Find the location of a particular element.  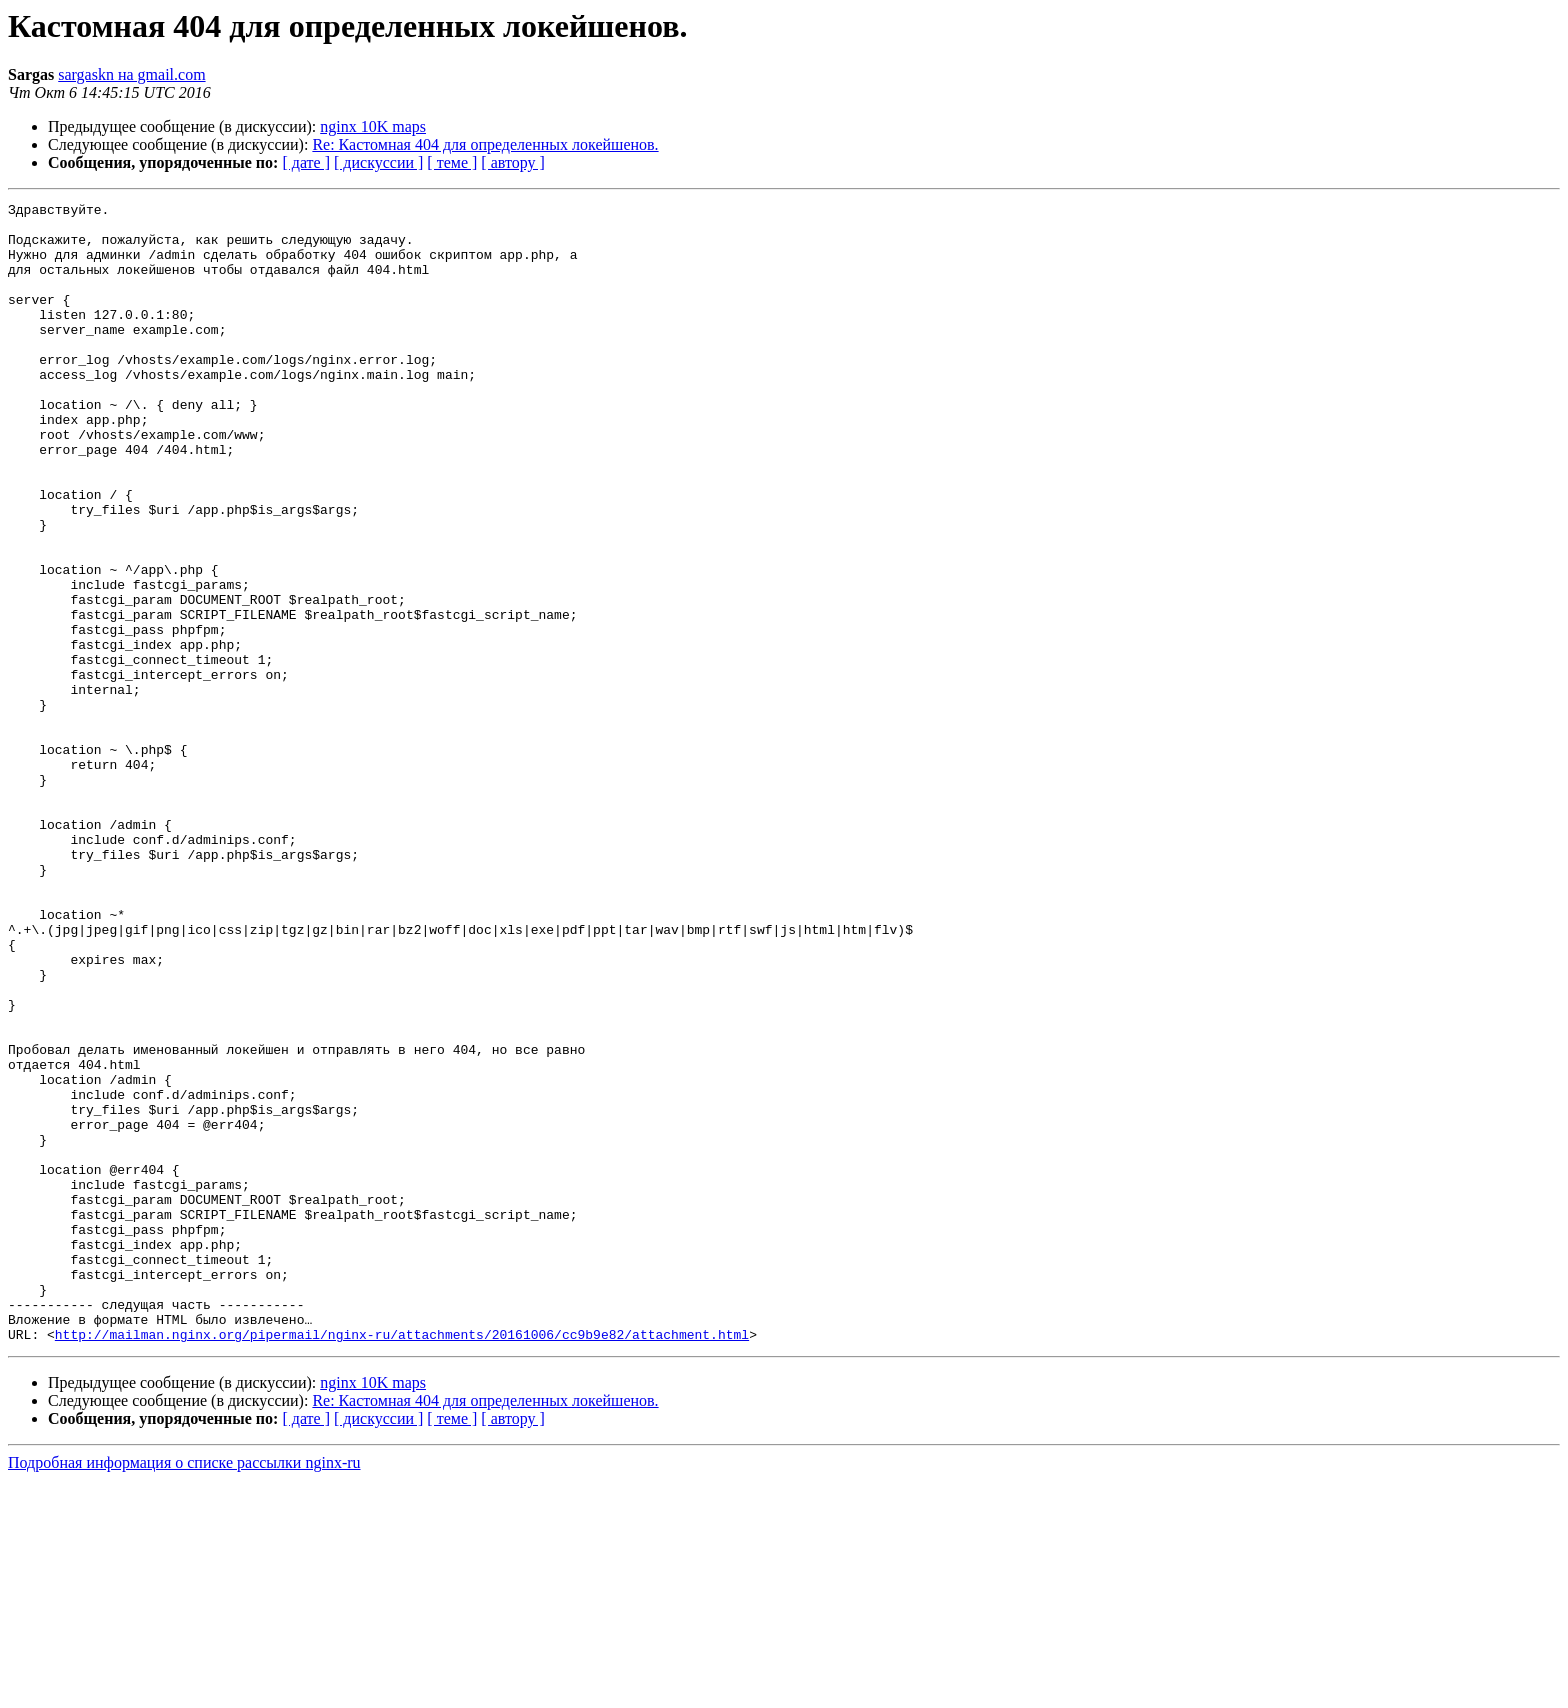

Re: Кастомная 404 для определенных локейшенов. is located at coordinates (485, 144).